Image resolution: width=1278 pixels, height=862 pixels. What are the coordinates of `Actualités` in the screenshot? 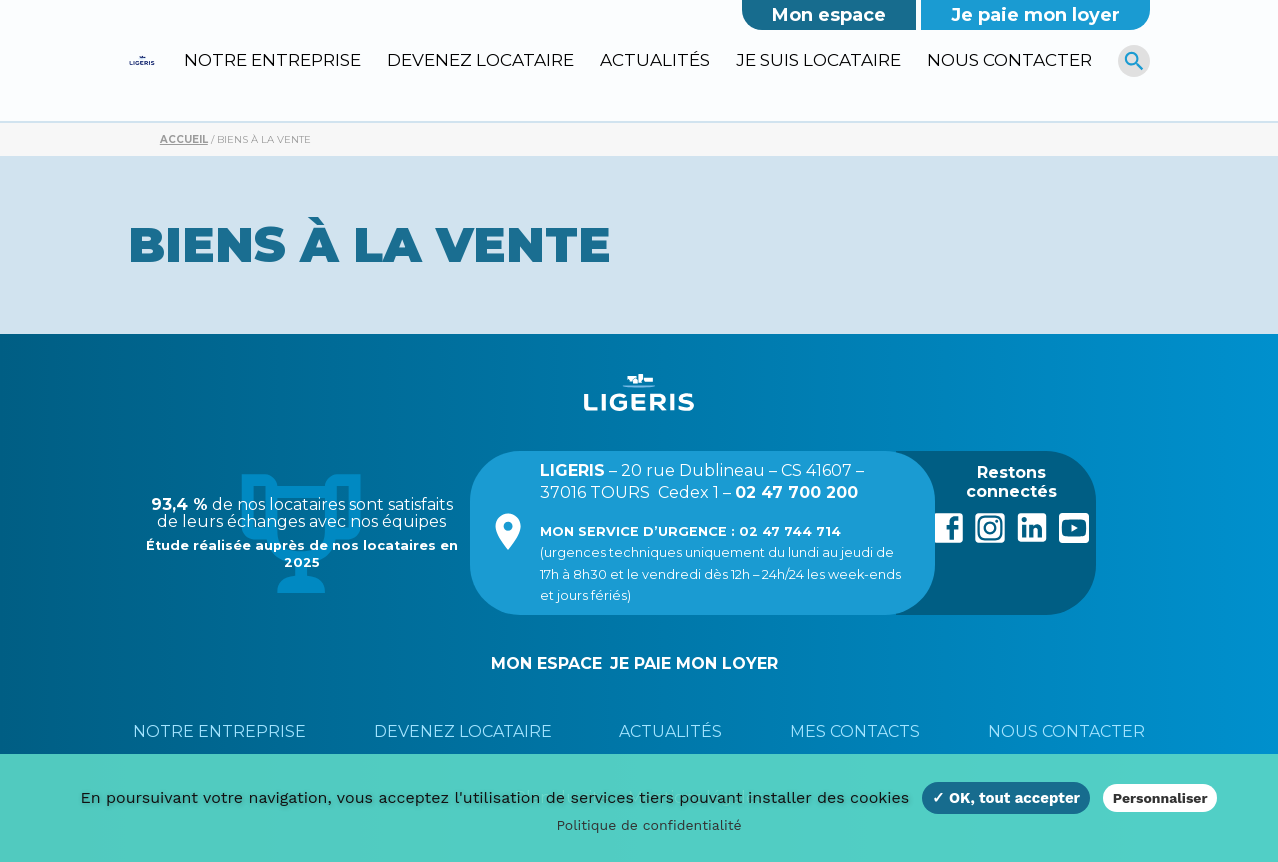 It's located at (655, 60).